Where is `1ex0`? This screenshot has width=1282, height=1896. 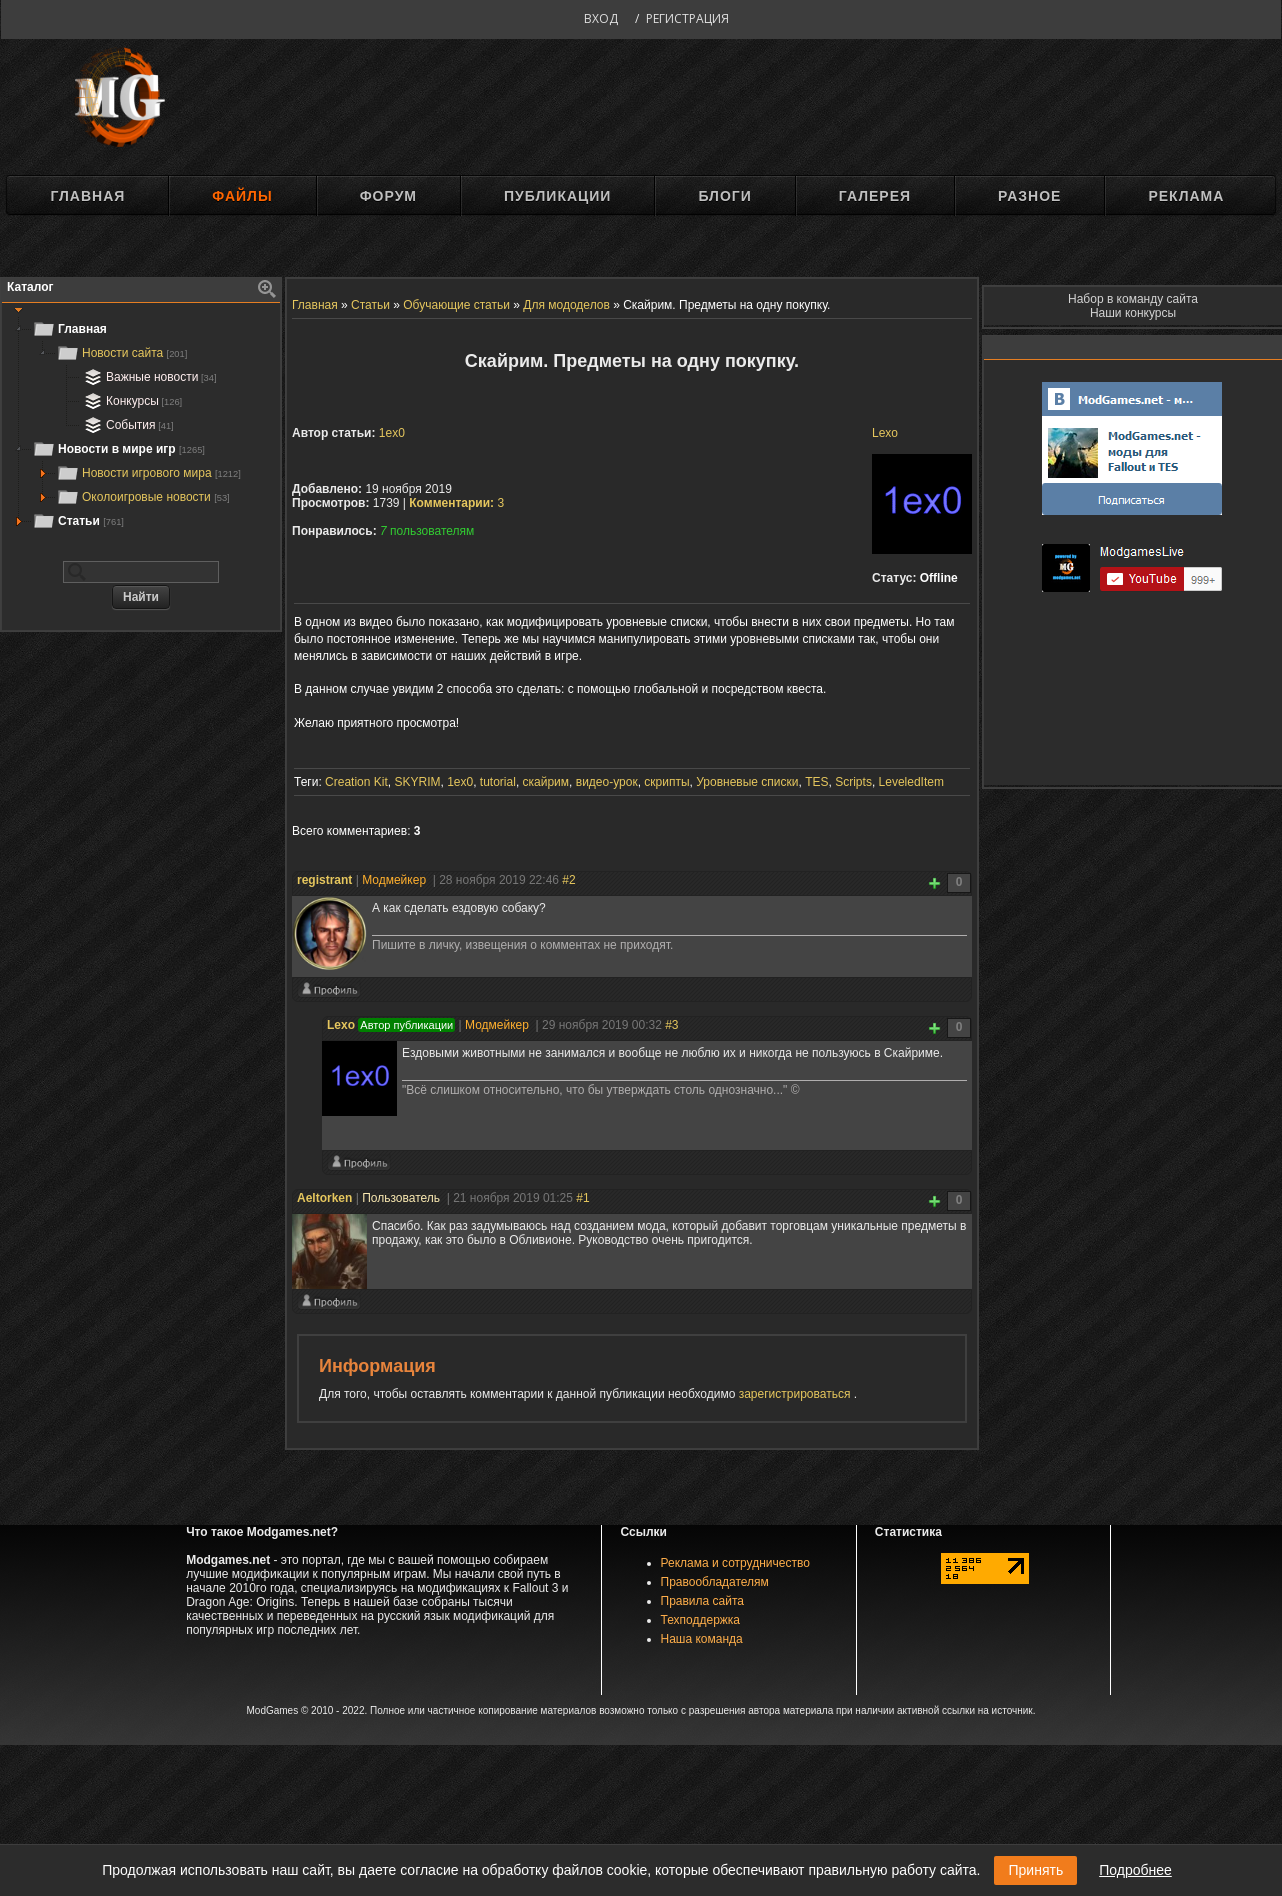
1ex0 is located at coordinates (392, 433).